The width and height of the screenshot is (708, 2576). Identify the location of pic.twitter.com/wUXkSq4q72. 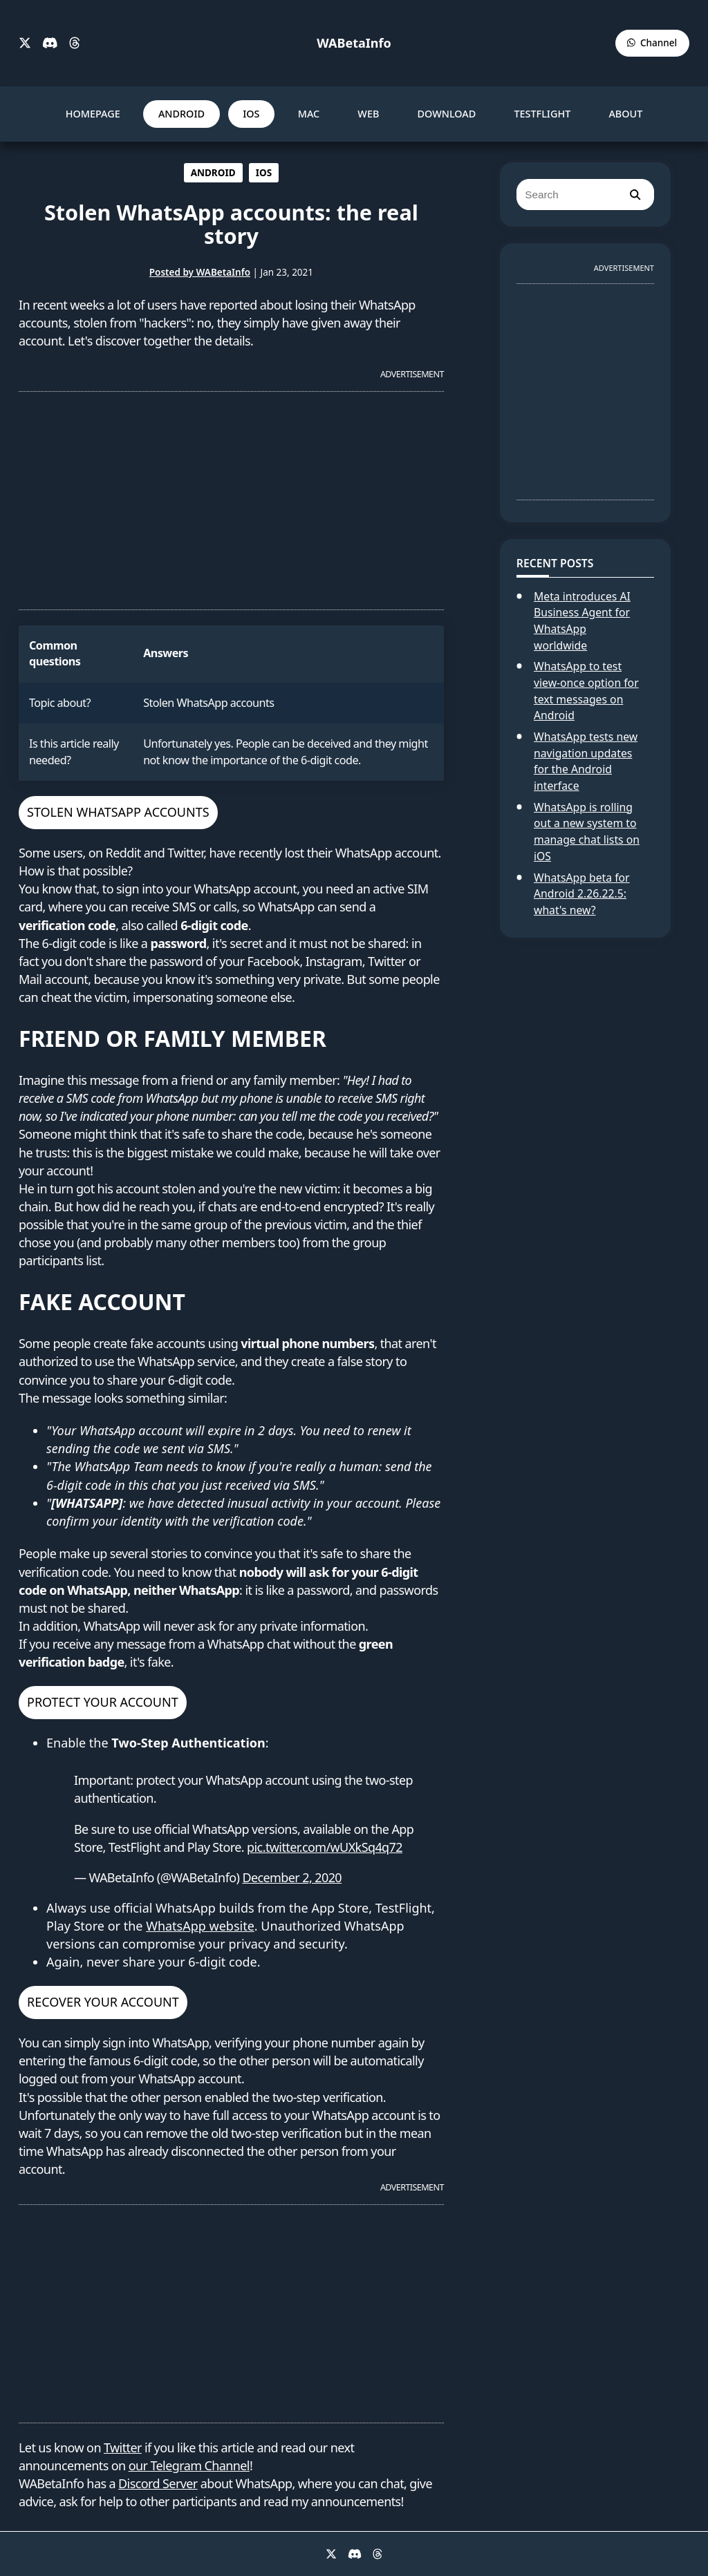
(324, 1847).